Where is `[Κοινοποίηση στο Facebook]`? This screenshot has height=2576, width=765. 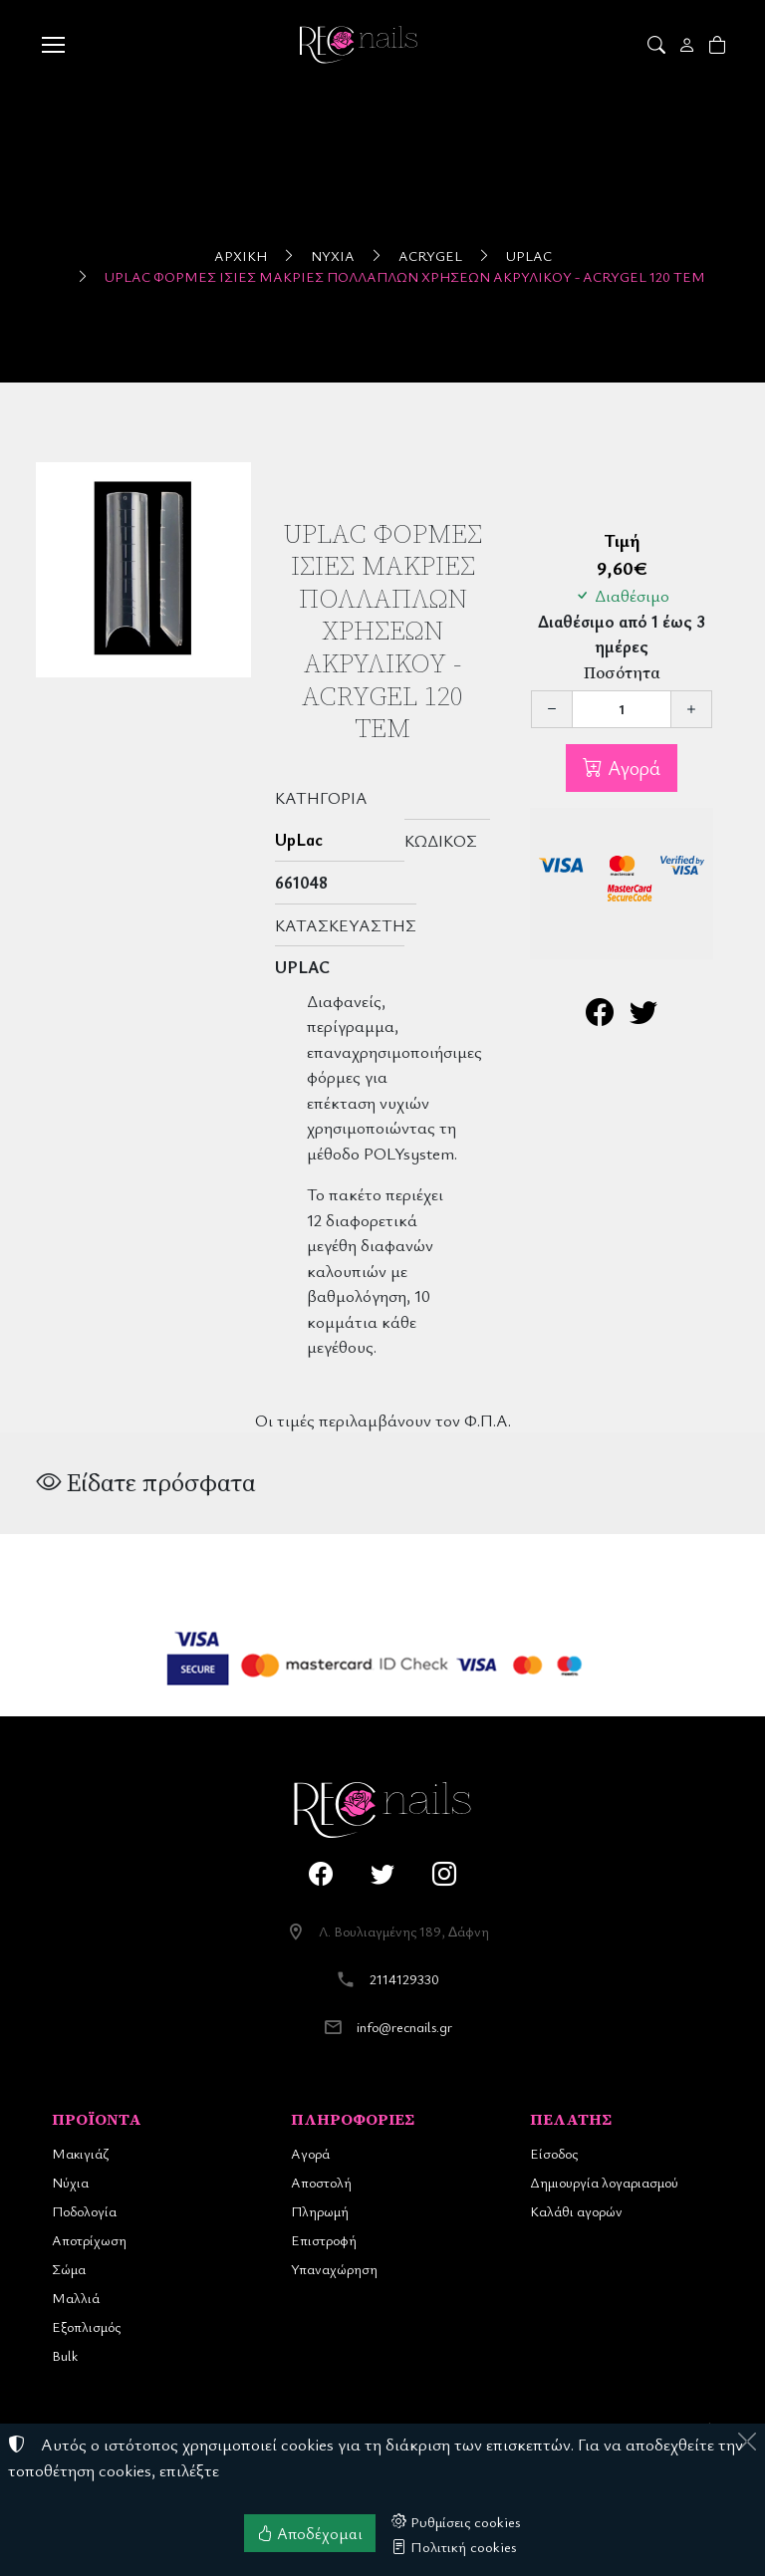
[Κοινοποίηση στο Facebook] is located at coordinates (600, 1016).